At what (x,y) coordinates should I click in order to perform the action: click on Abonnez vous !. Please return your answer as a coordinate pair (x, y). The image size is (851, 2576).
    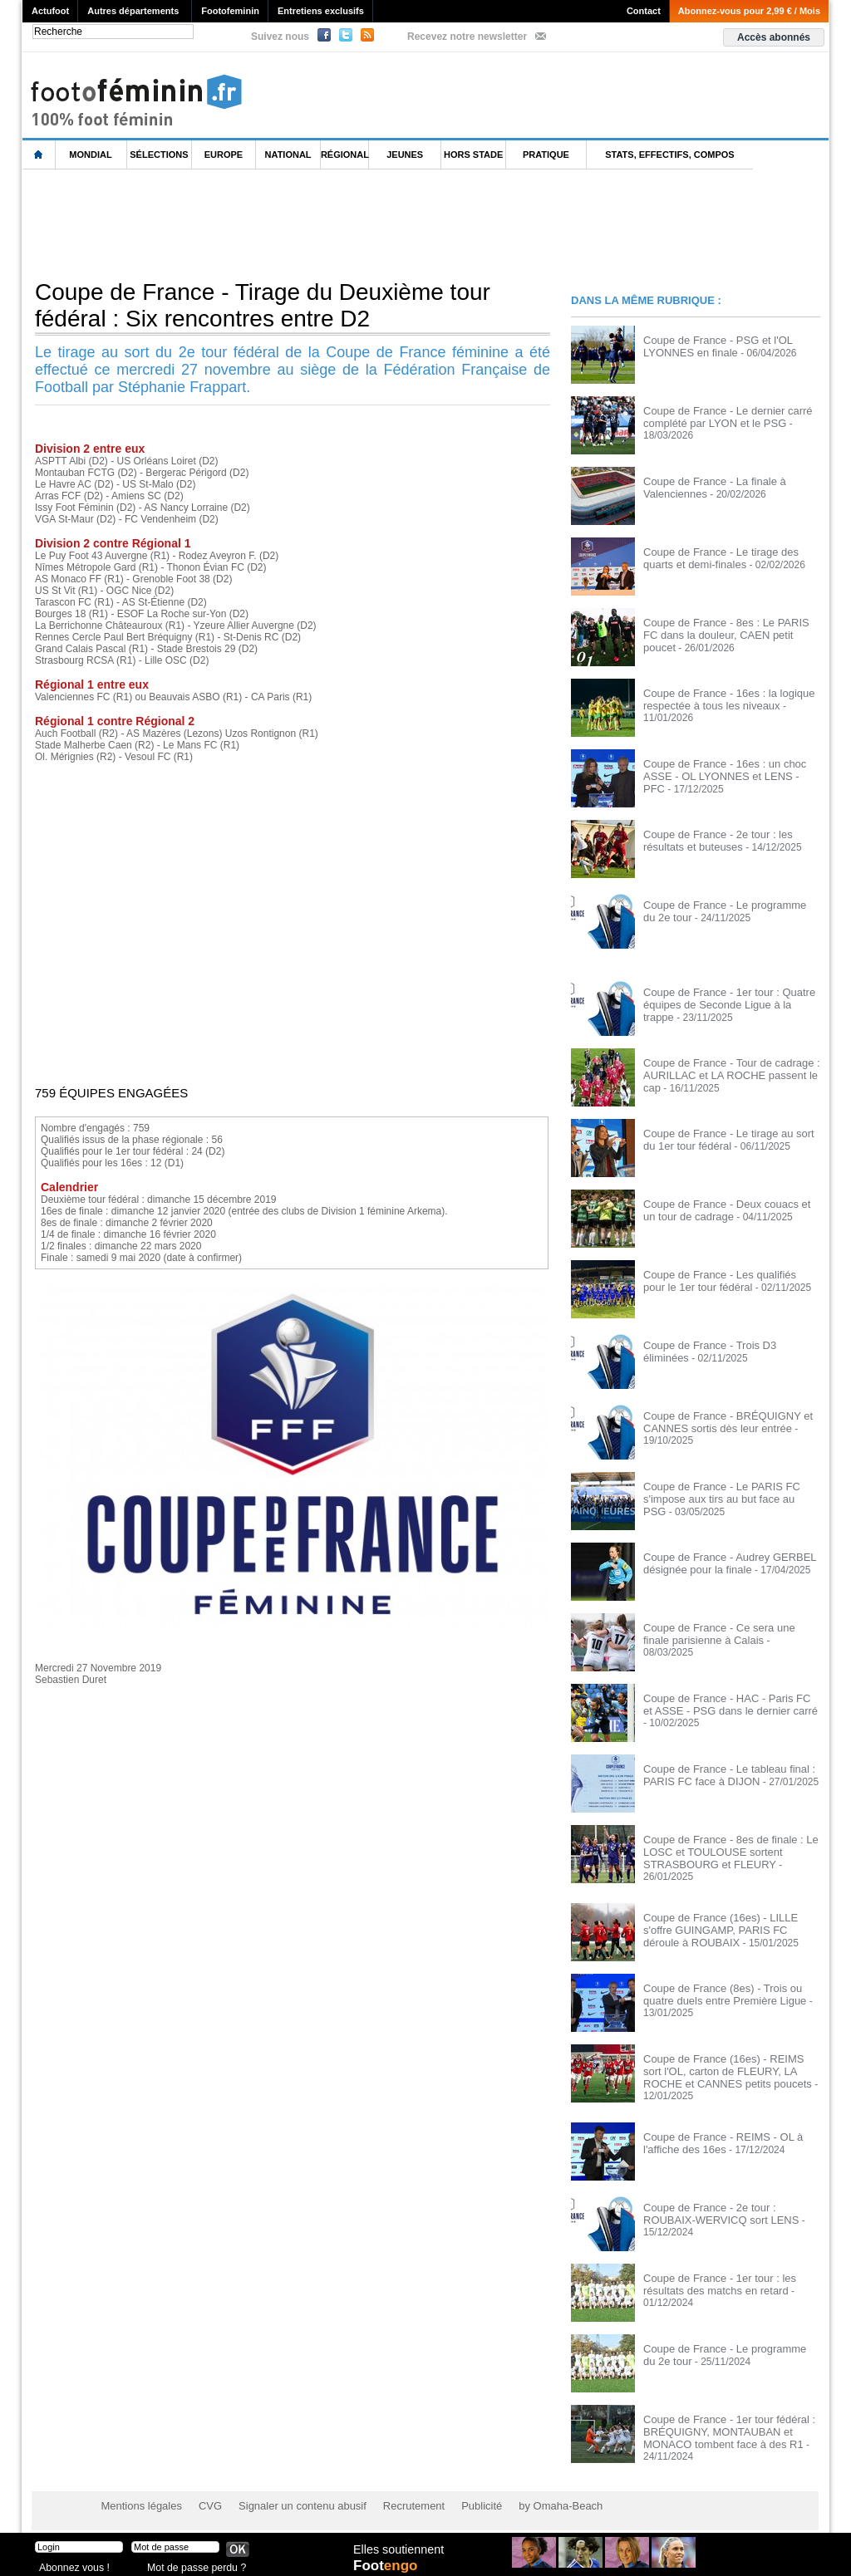
    Looking at the image, I should click on (70, 2563).